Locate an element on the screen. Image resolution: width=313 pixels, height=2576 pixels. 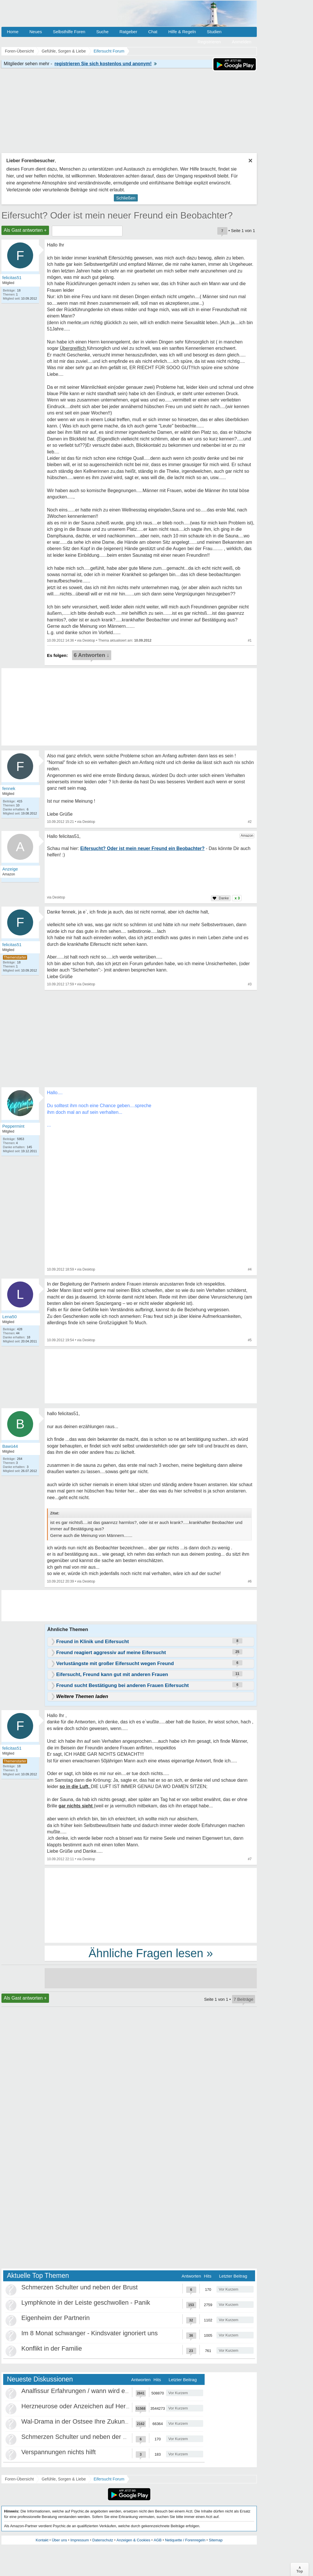
Suche is located at coordinates (102, 31).